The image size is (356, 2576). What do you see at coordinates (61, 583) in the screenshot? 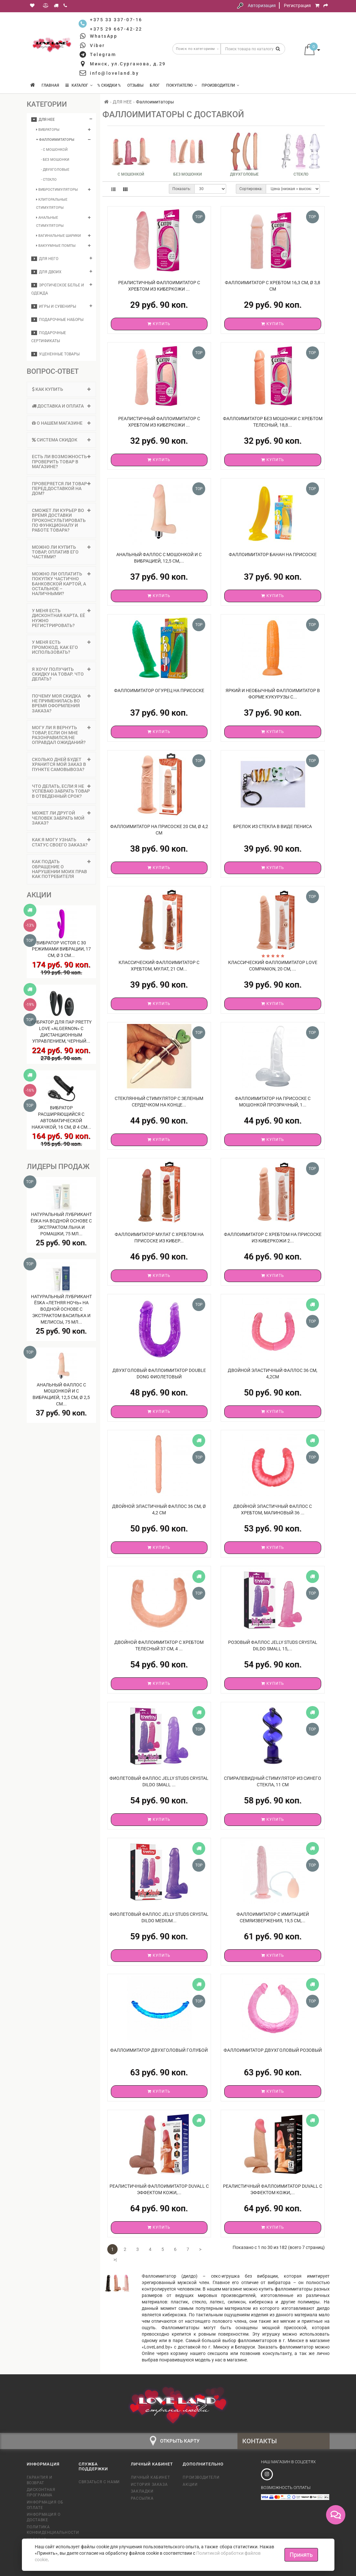
I see `Можно ли оплатить покупку частично банковской картой, а остальное – наличными? [button]` at bounding box center [61, 583].